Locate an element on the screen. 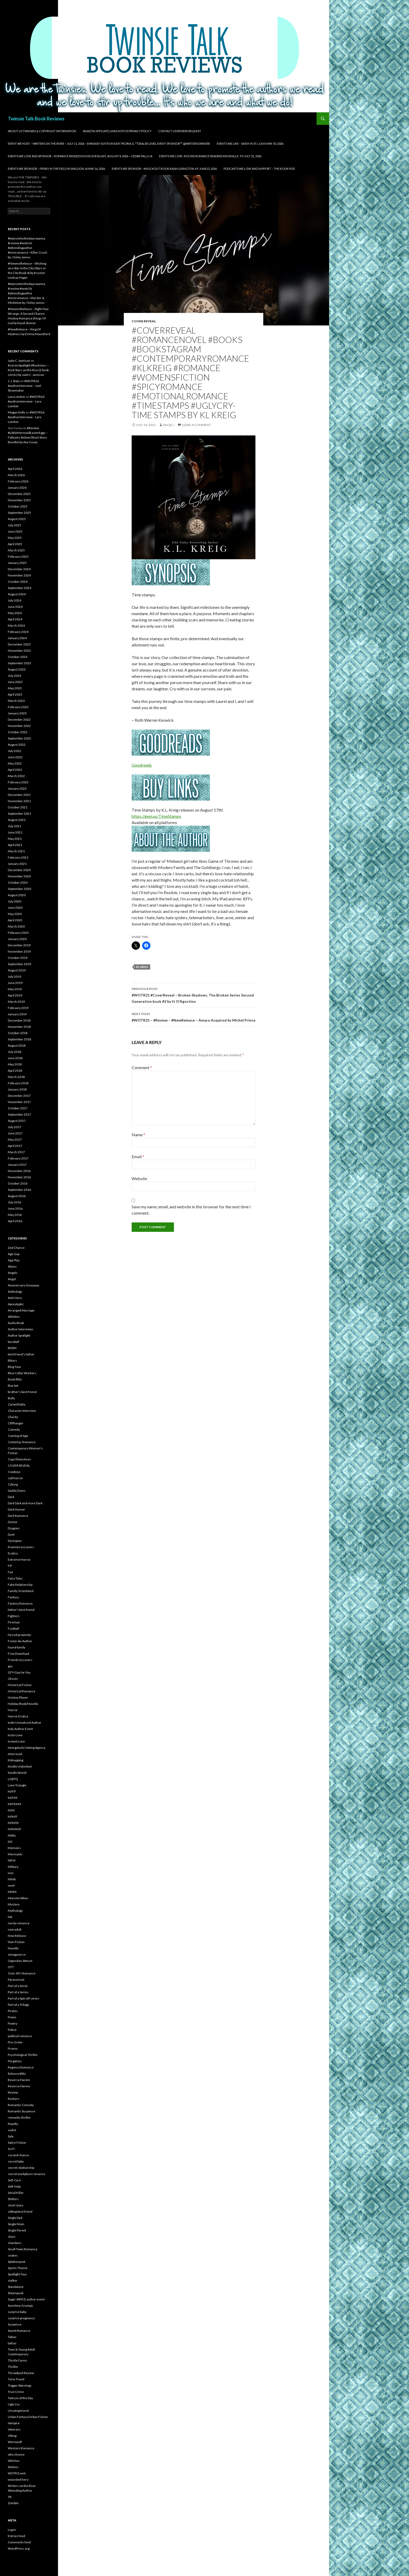  best friend's father is located at coordinates (21, 1354).